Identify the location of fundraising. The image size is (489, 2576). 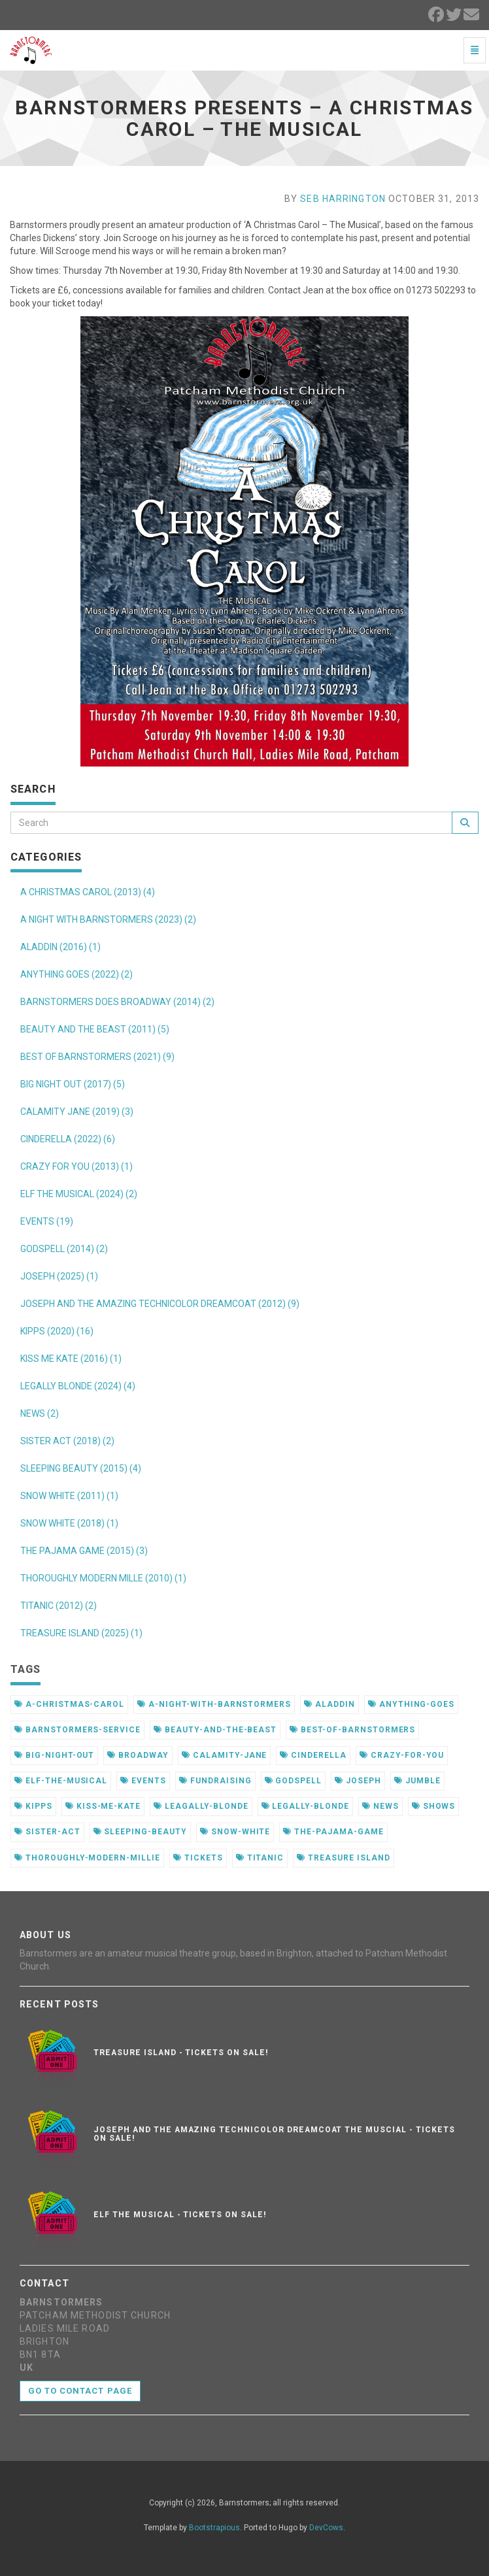
(215, 1780).